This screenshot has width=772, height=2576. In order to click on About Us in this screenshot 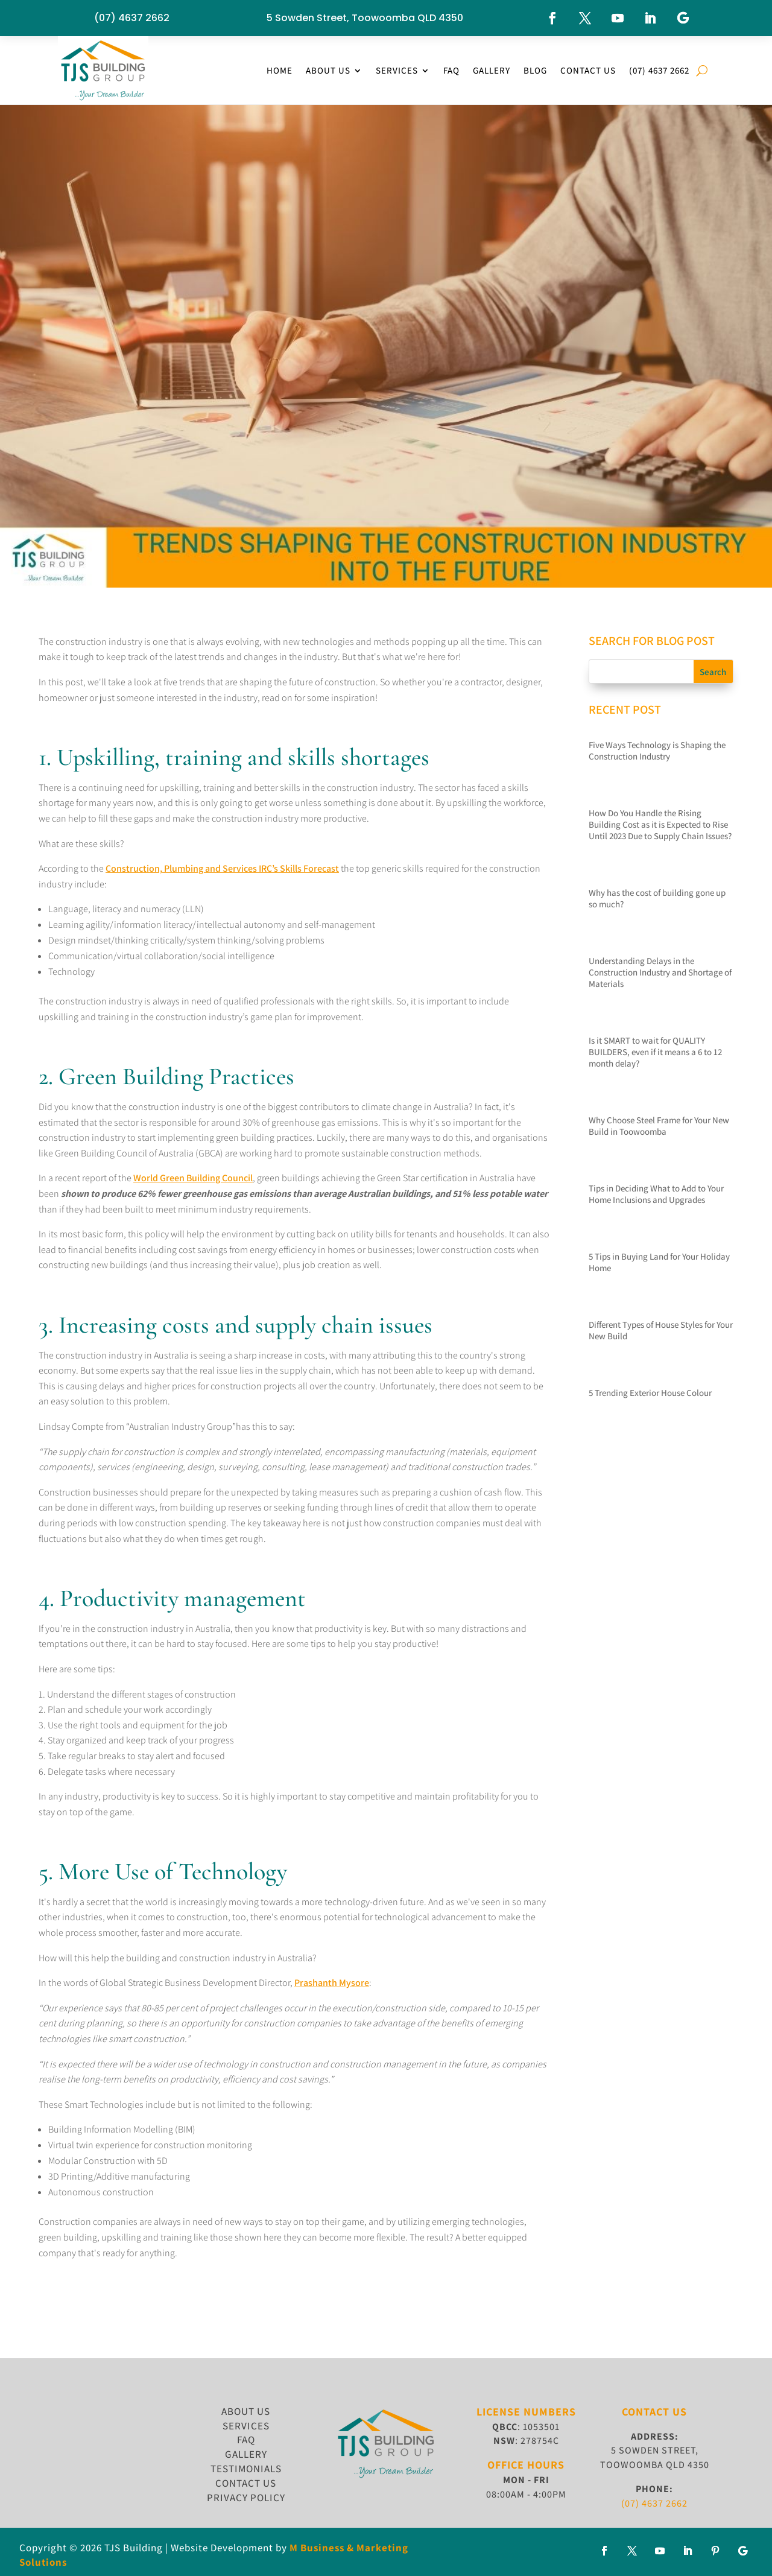, I will do `click(328, 70)`.